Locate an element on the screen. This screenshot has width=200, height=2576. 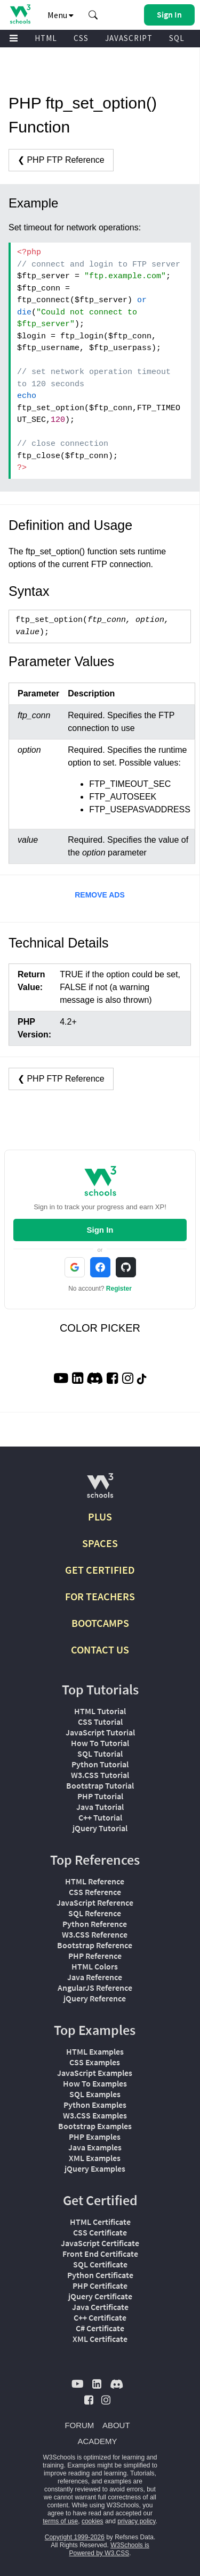
ABOUT is located at coordinates (116, 2425).